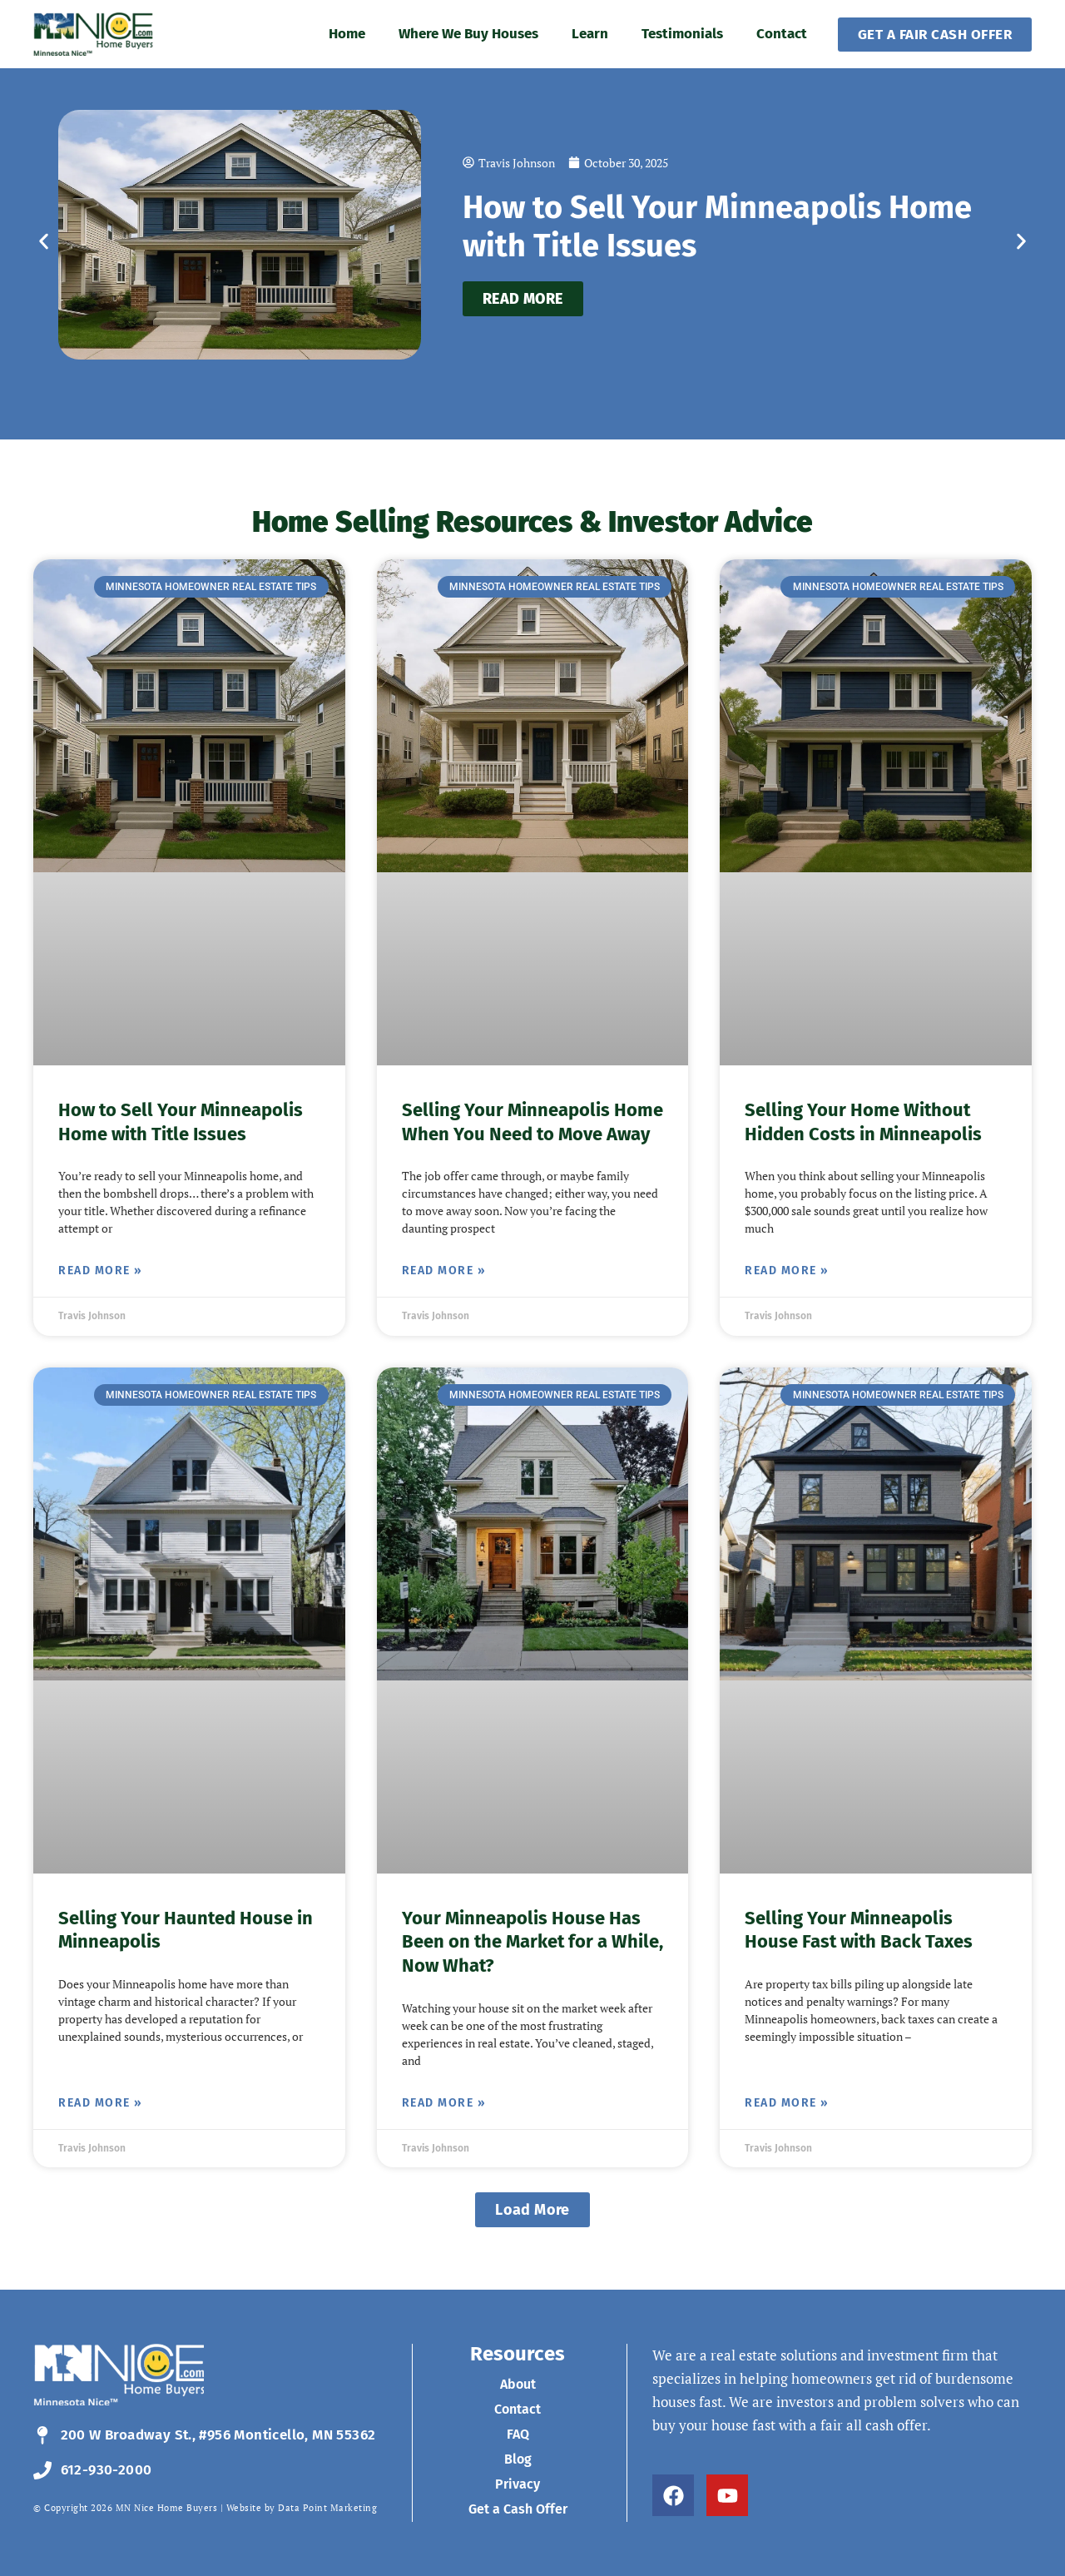 This screenshot has height=2576, width=1065. I want to click on Privacy, so click(517, 2484).